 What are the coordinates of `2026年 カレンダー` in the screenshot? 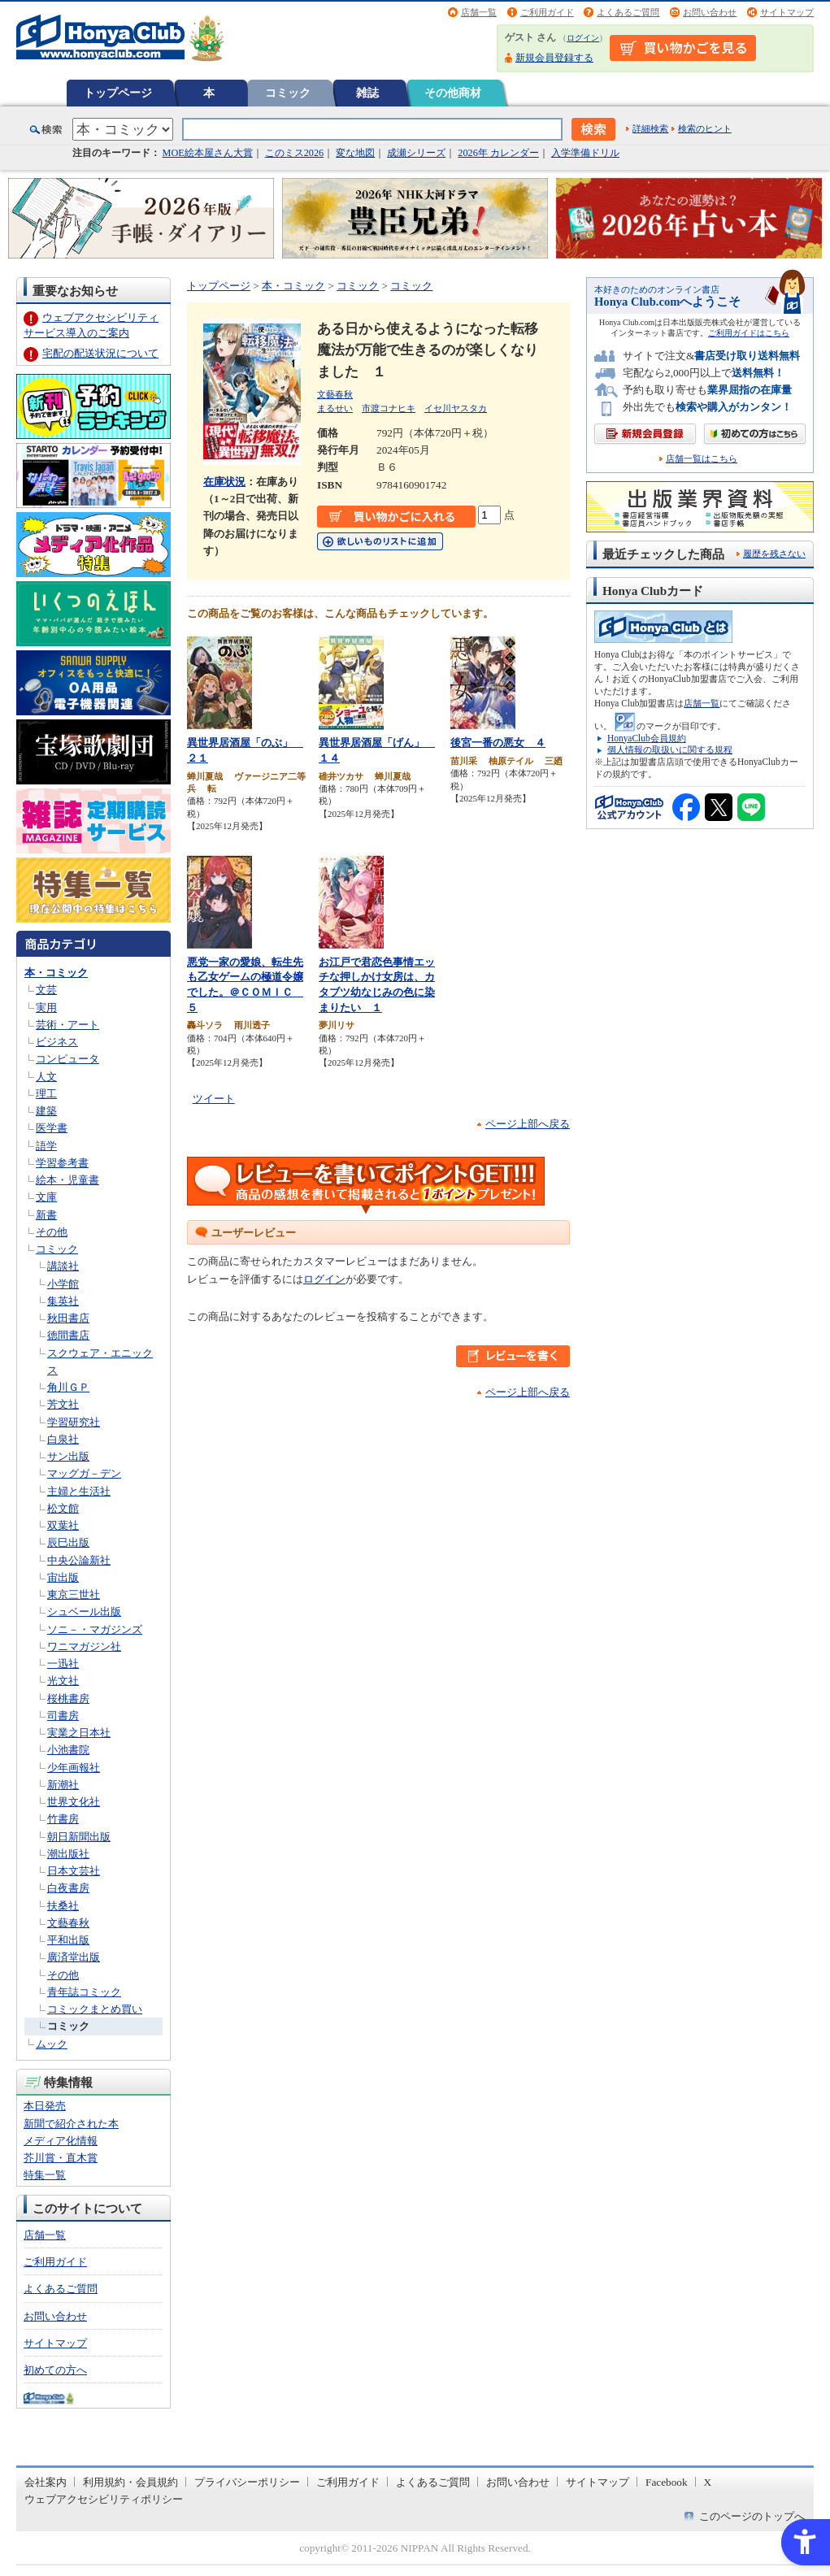 It's located at (498, 153).